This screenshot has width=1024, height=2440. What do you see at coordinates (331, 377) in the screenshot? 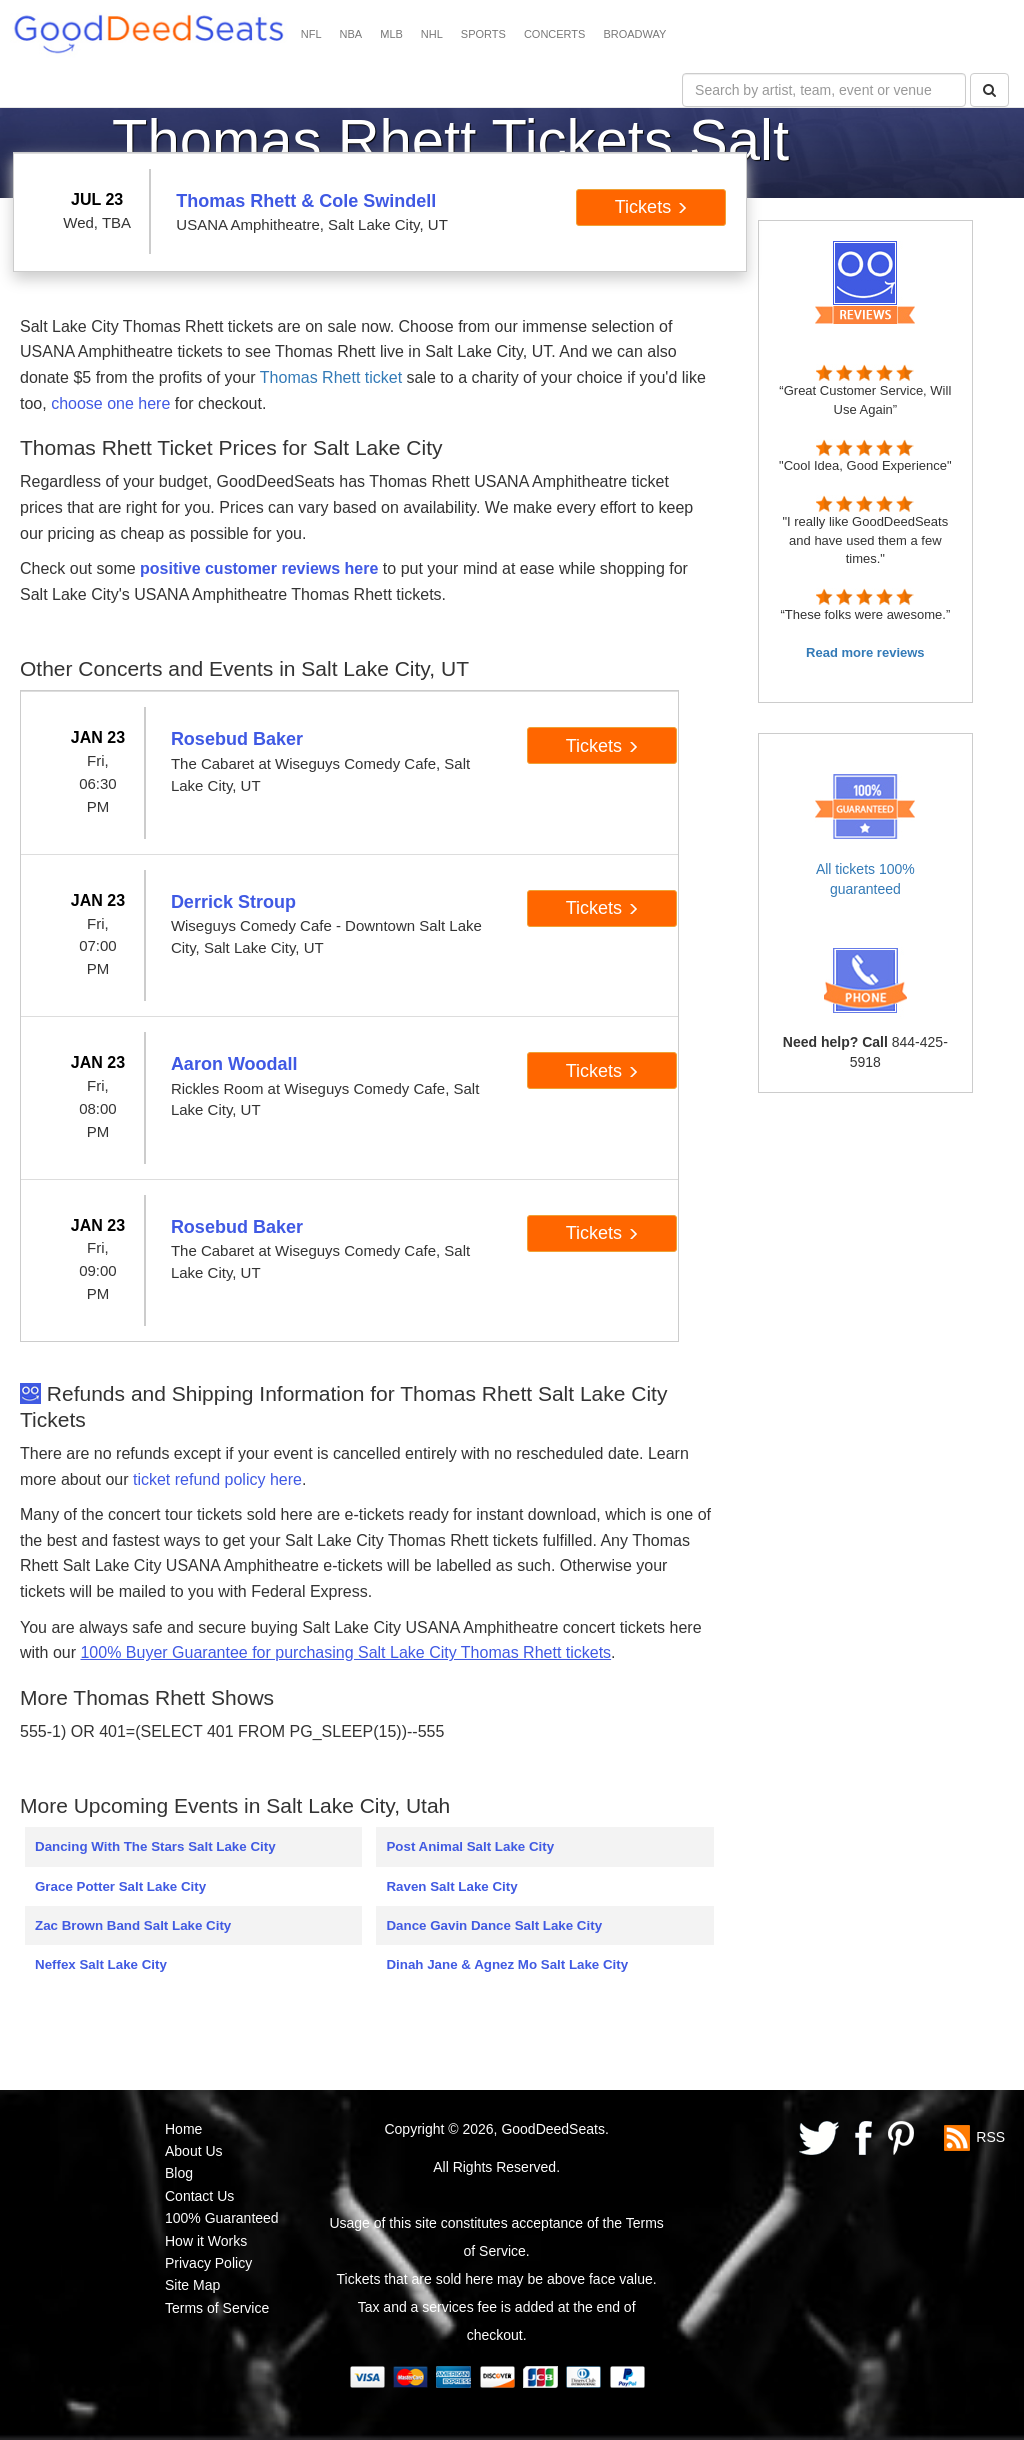
I see `Thomas Rhett ticket` at bounding box center [331, 377].